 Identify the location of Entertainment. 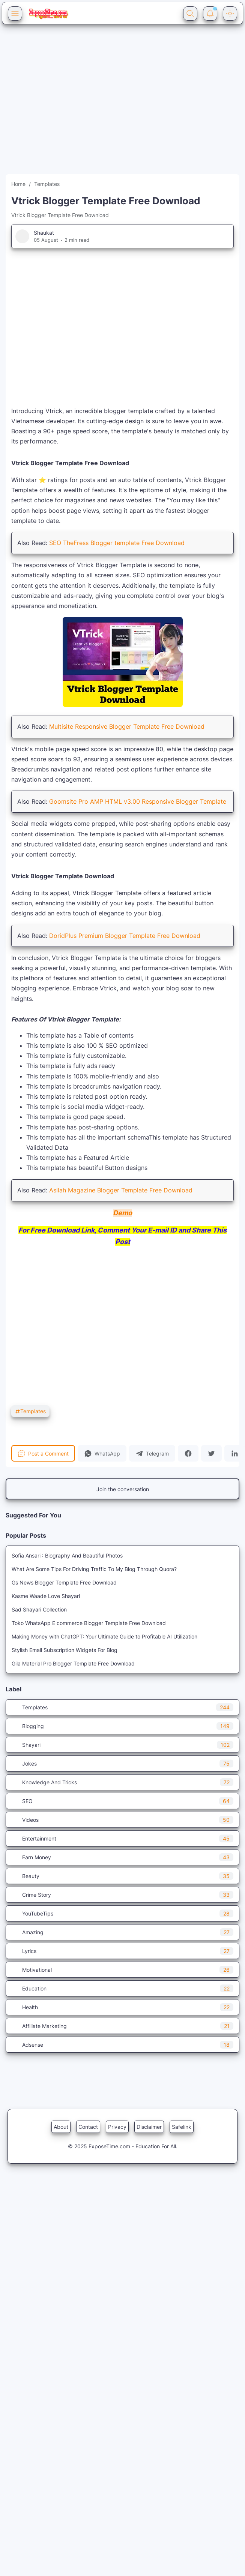
(122, 1838).